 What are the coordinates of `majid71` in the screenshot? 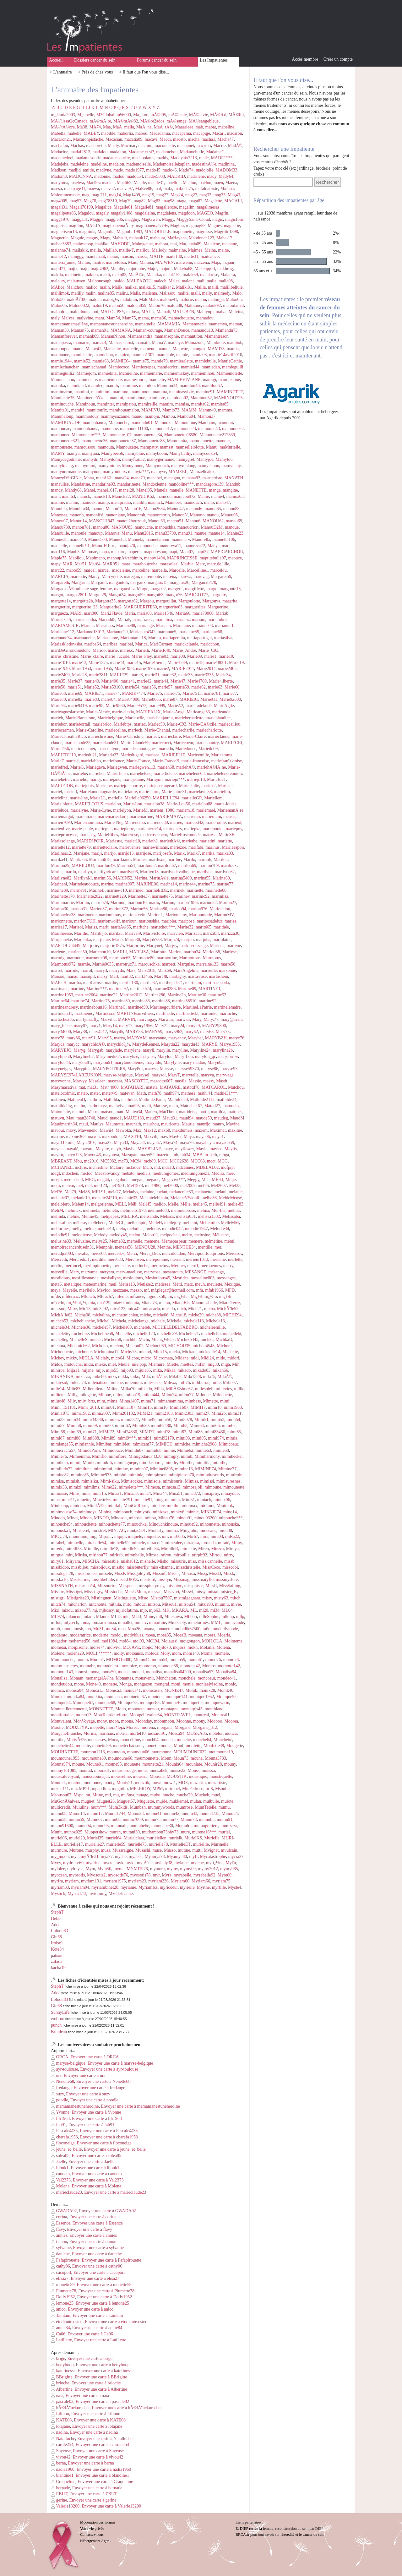 It's located at (58, 268).